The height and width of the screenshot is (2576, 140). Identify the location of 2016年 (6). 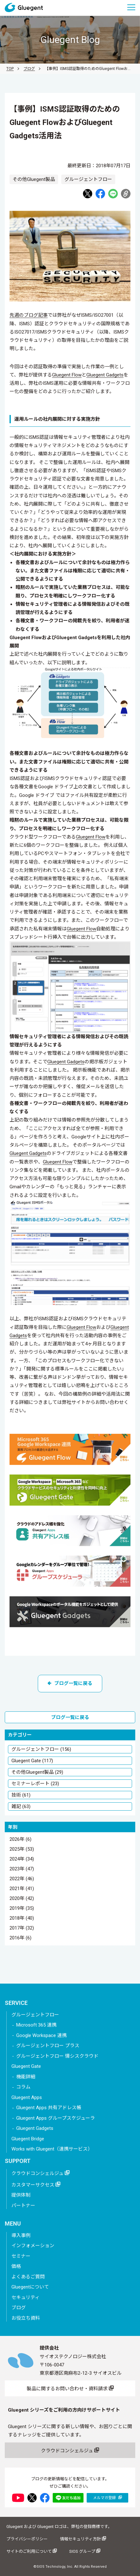
(20, 1938).